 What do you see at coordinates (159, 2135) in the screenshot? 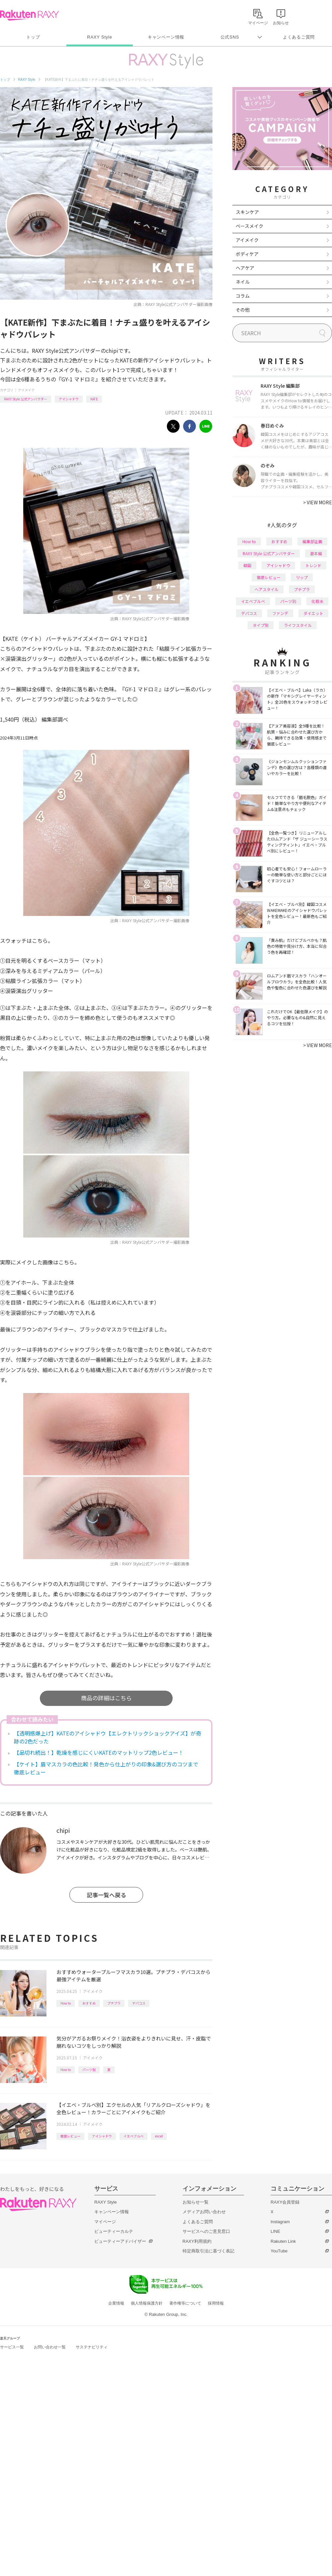
I see `excel` at bounding box center [159, 2135].